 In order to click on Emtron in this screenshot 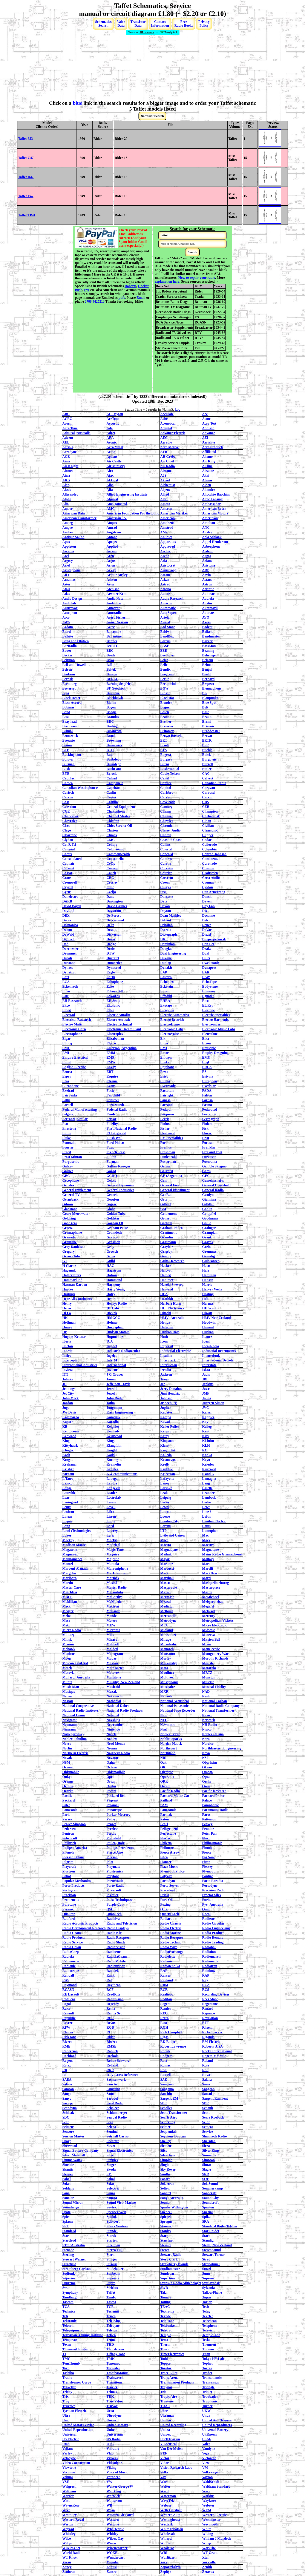, I will do `click(166, 1057)`.